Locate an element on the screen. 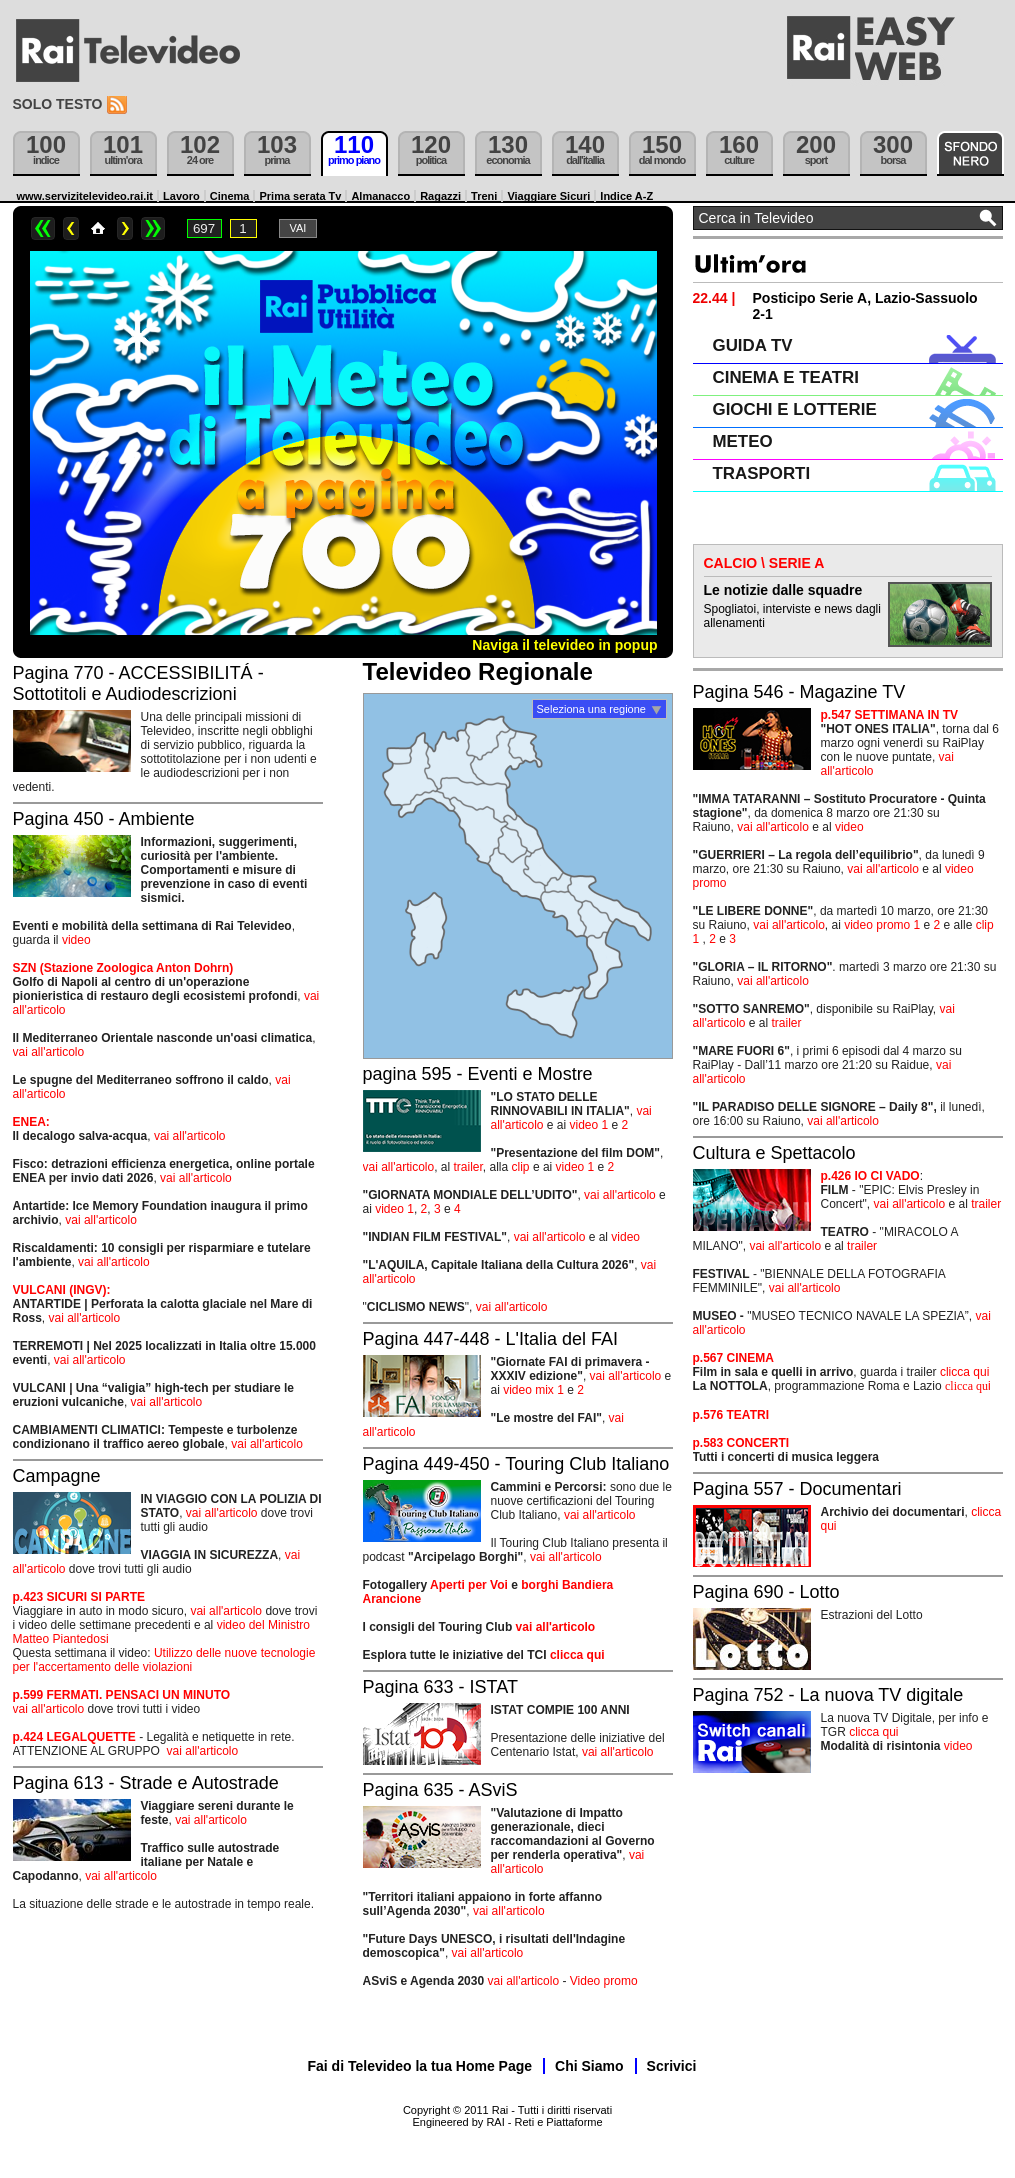  pagina 595 - Eventi e Mostre is located at coordinates (478, 1074).